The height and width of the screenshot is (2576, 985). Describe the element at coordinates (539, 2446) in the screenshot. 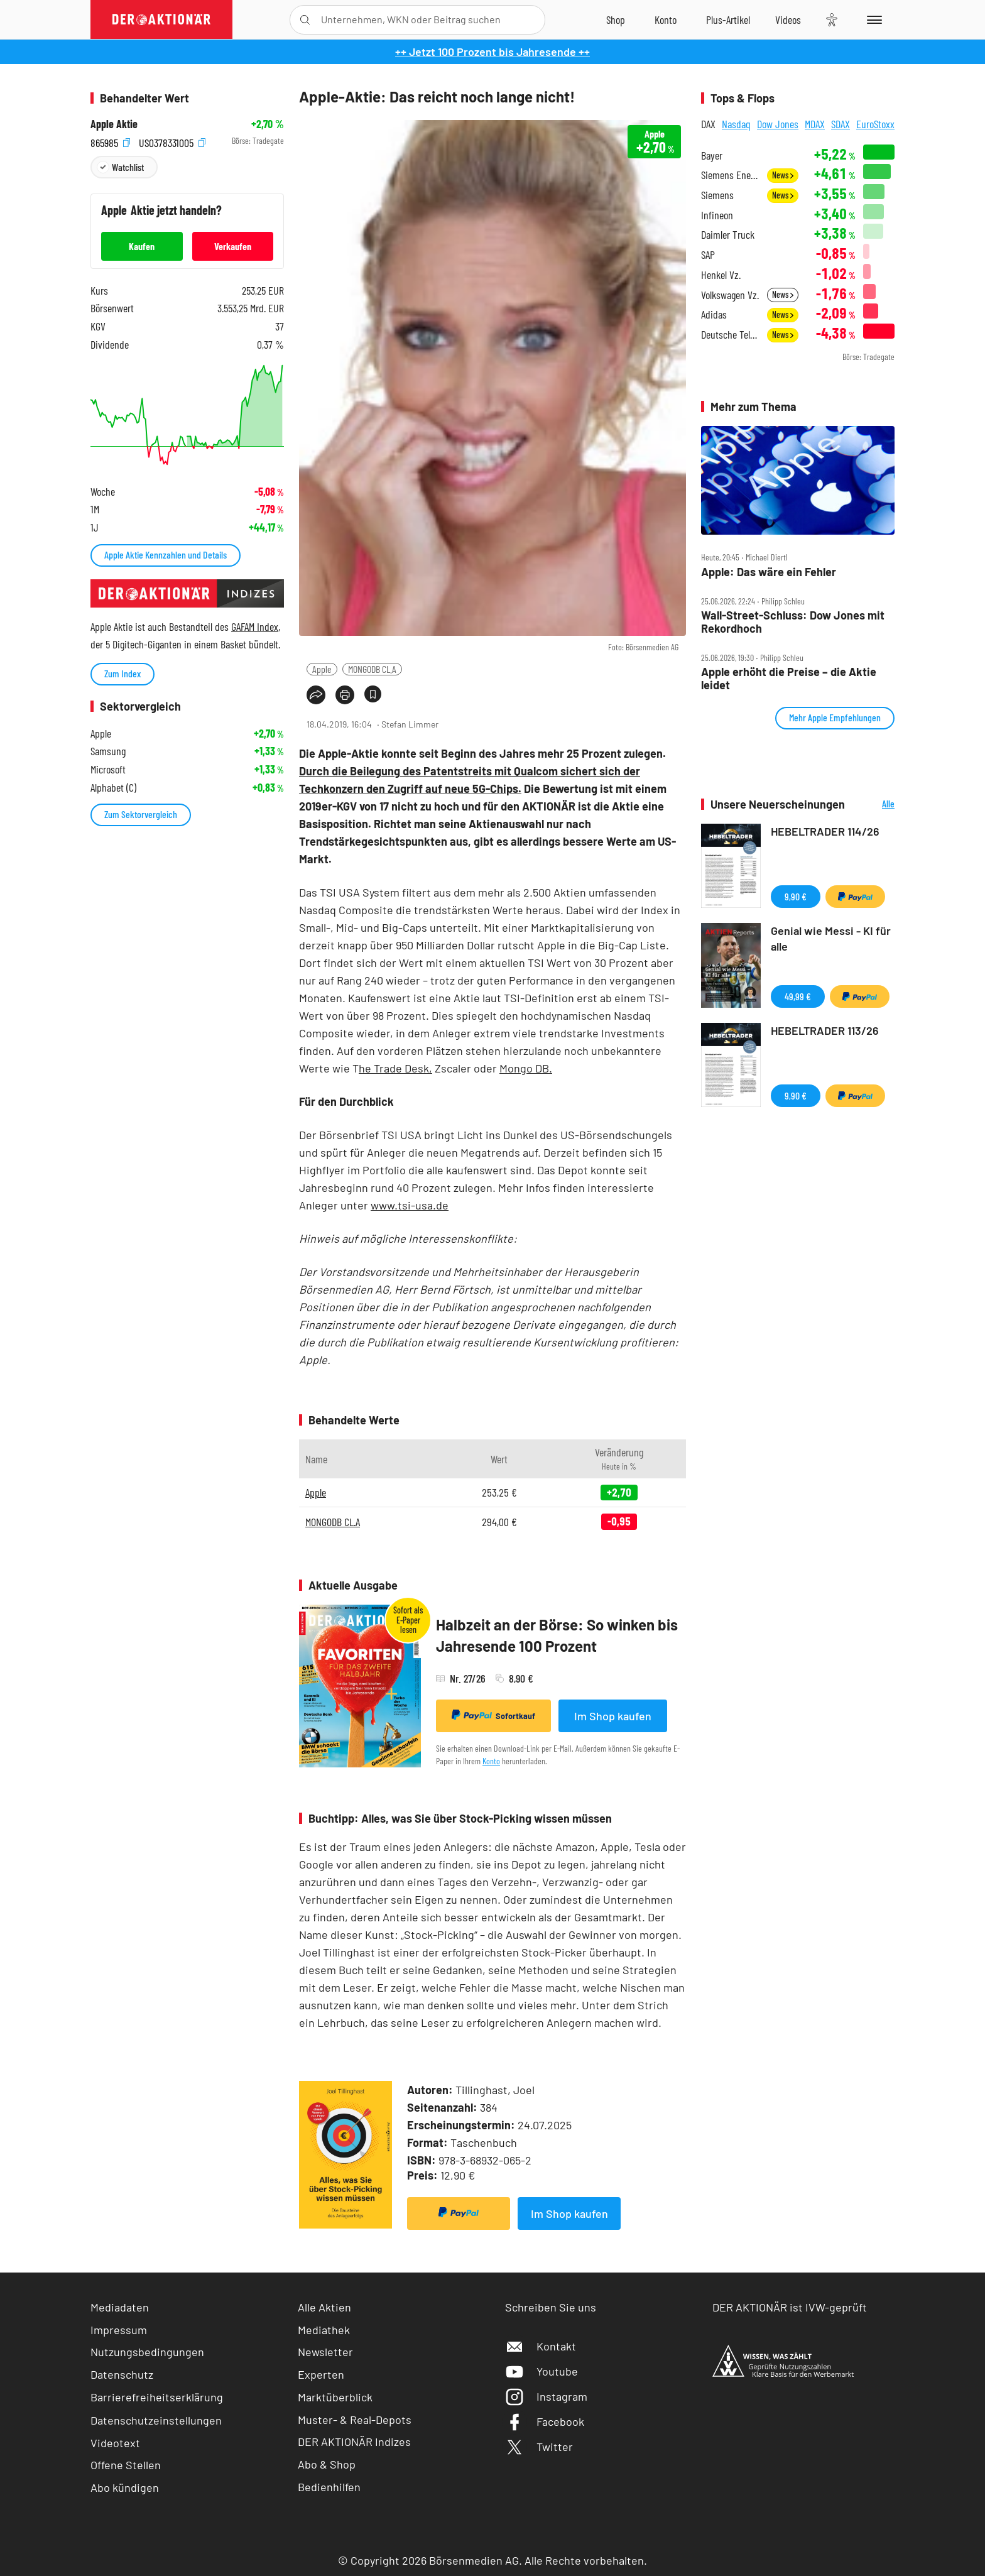

I see `Twitter` at that location.